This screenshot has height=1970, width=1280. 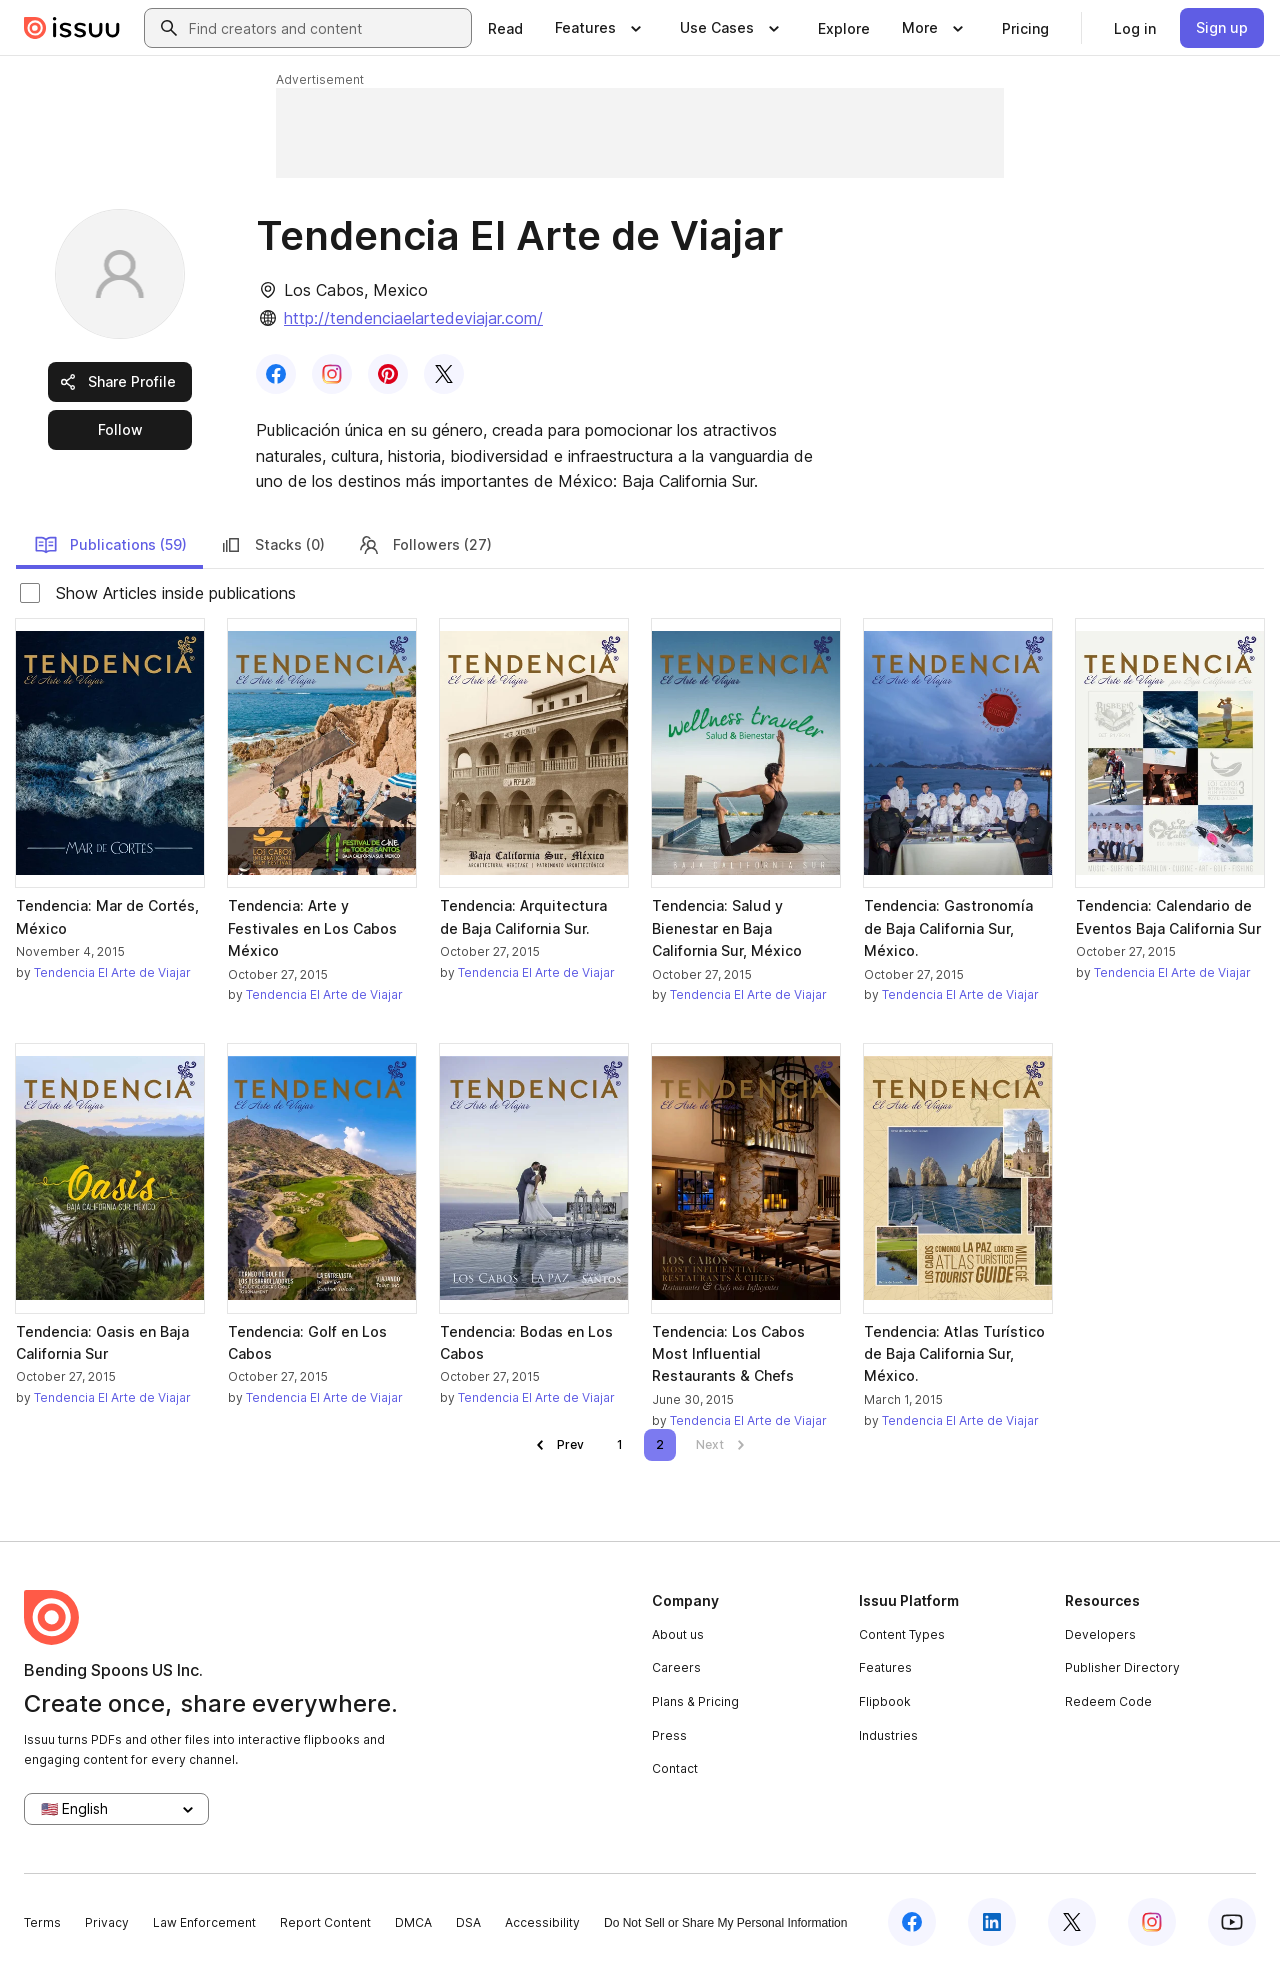 What do you see at coordinates (675, 1768) in the screenshot?
I see `Contact` at bounding box center [675, 1768].